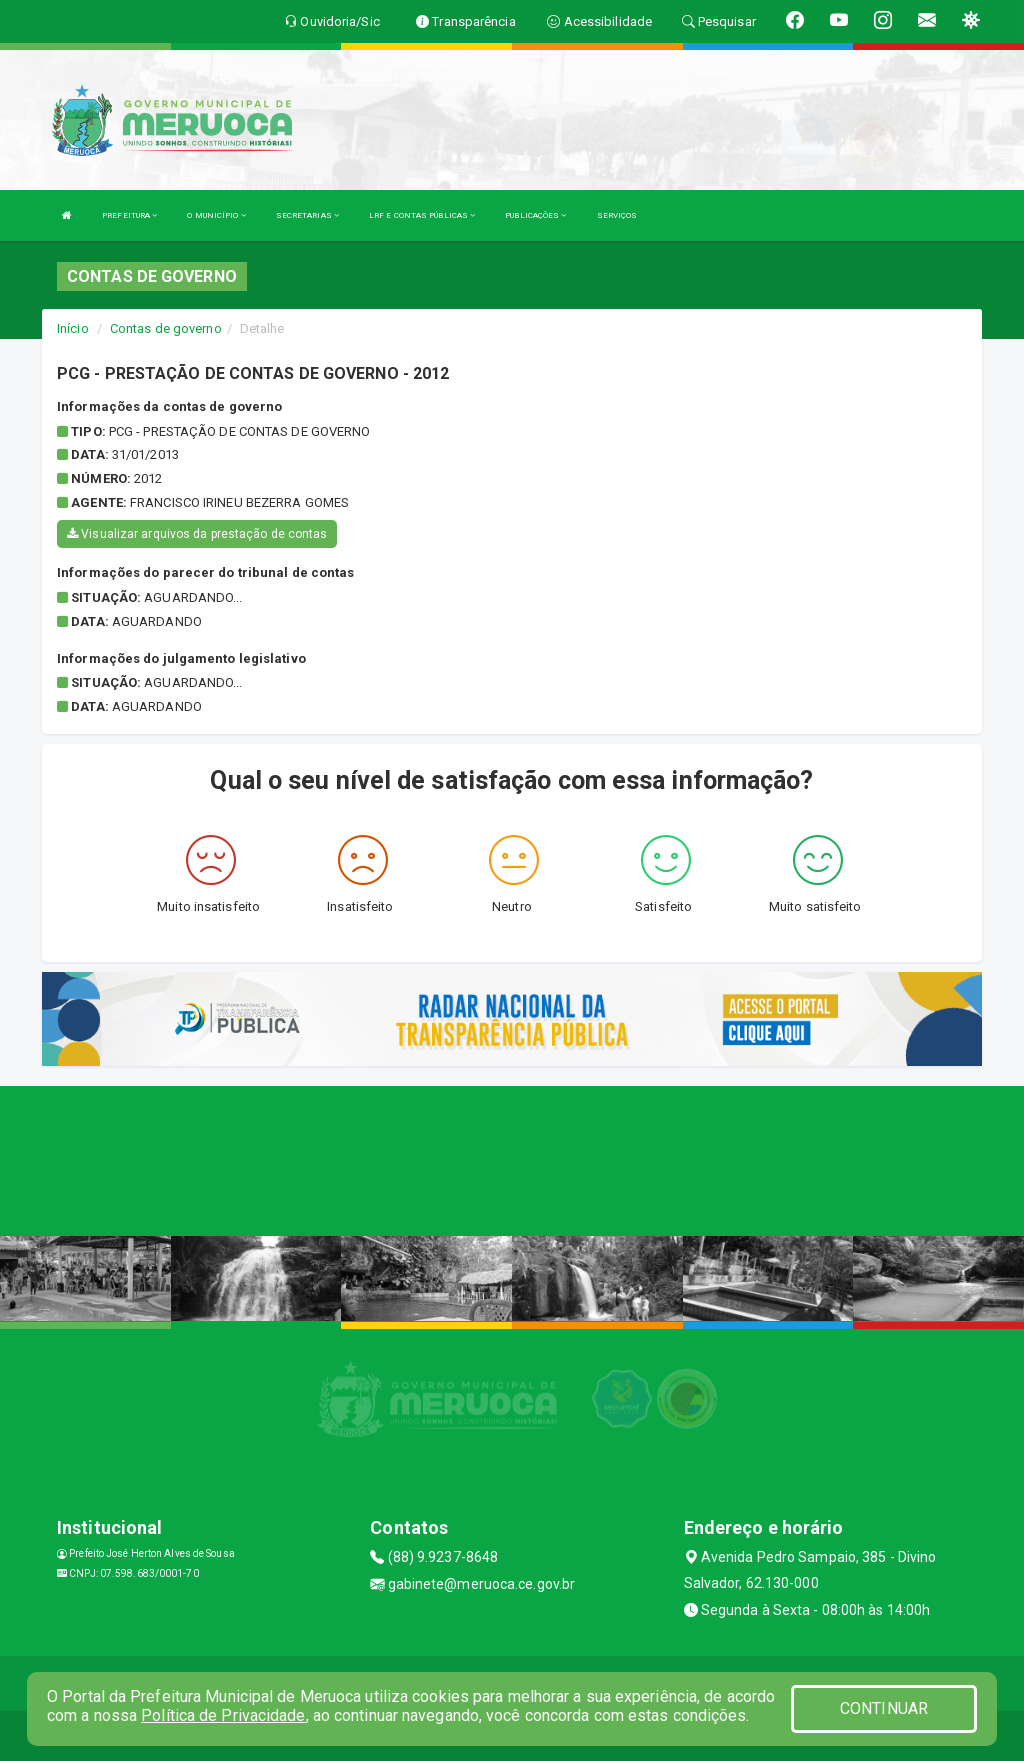 The height and width of the screenshot is (1761, 1024). I want to click on PREFEITURA, so click(129, 215).